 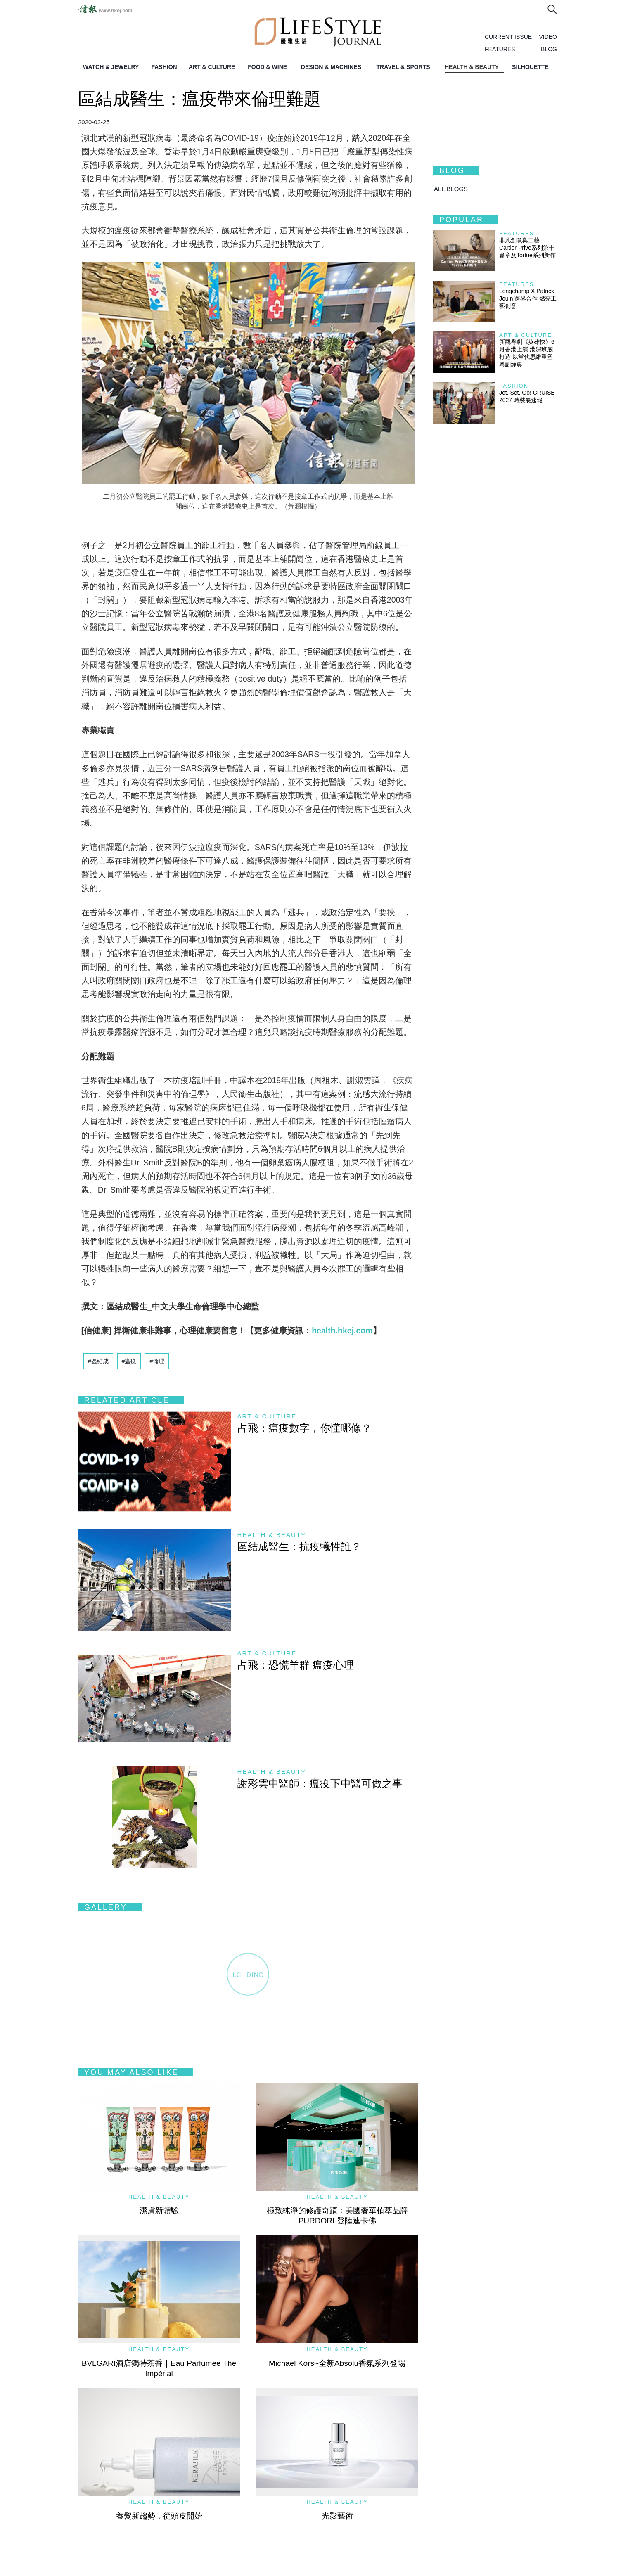 What do you see at coordinates (129, 1361) in the screenshot?
I see `#瘟疫` at bounding box center [129, 1361].